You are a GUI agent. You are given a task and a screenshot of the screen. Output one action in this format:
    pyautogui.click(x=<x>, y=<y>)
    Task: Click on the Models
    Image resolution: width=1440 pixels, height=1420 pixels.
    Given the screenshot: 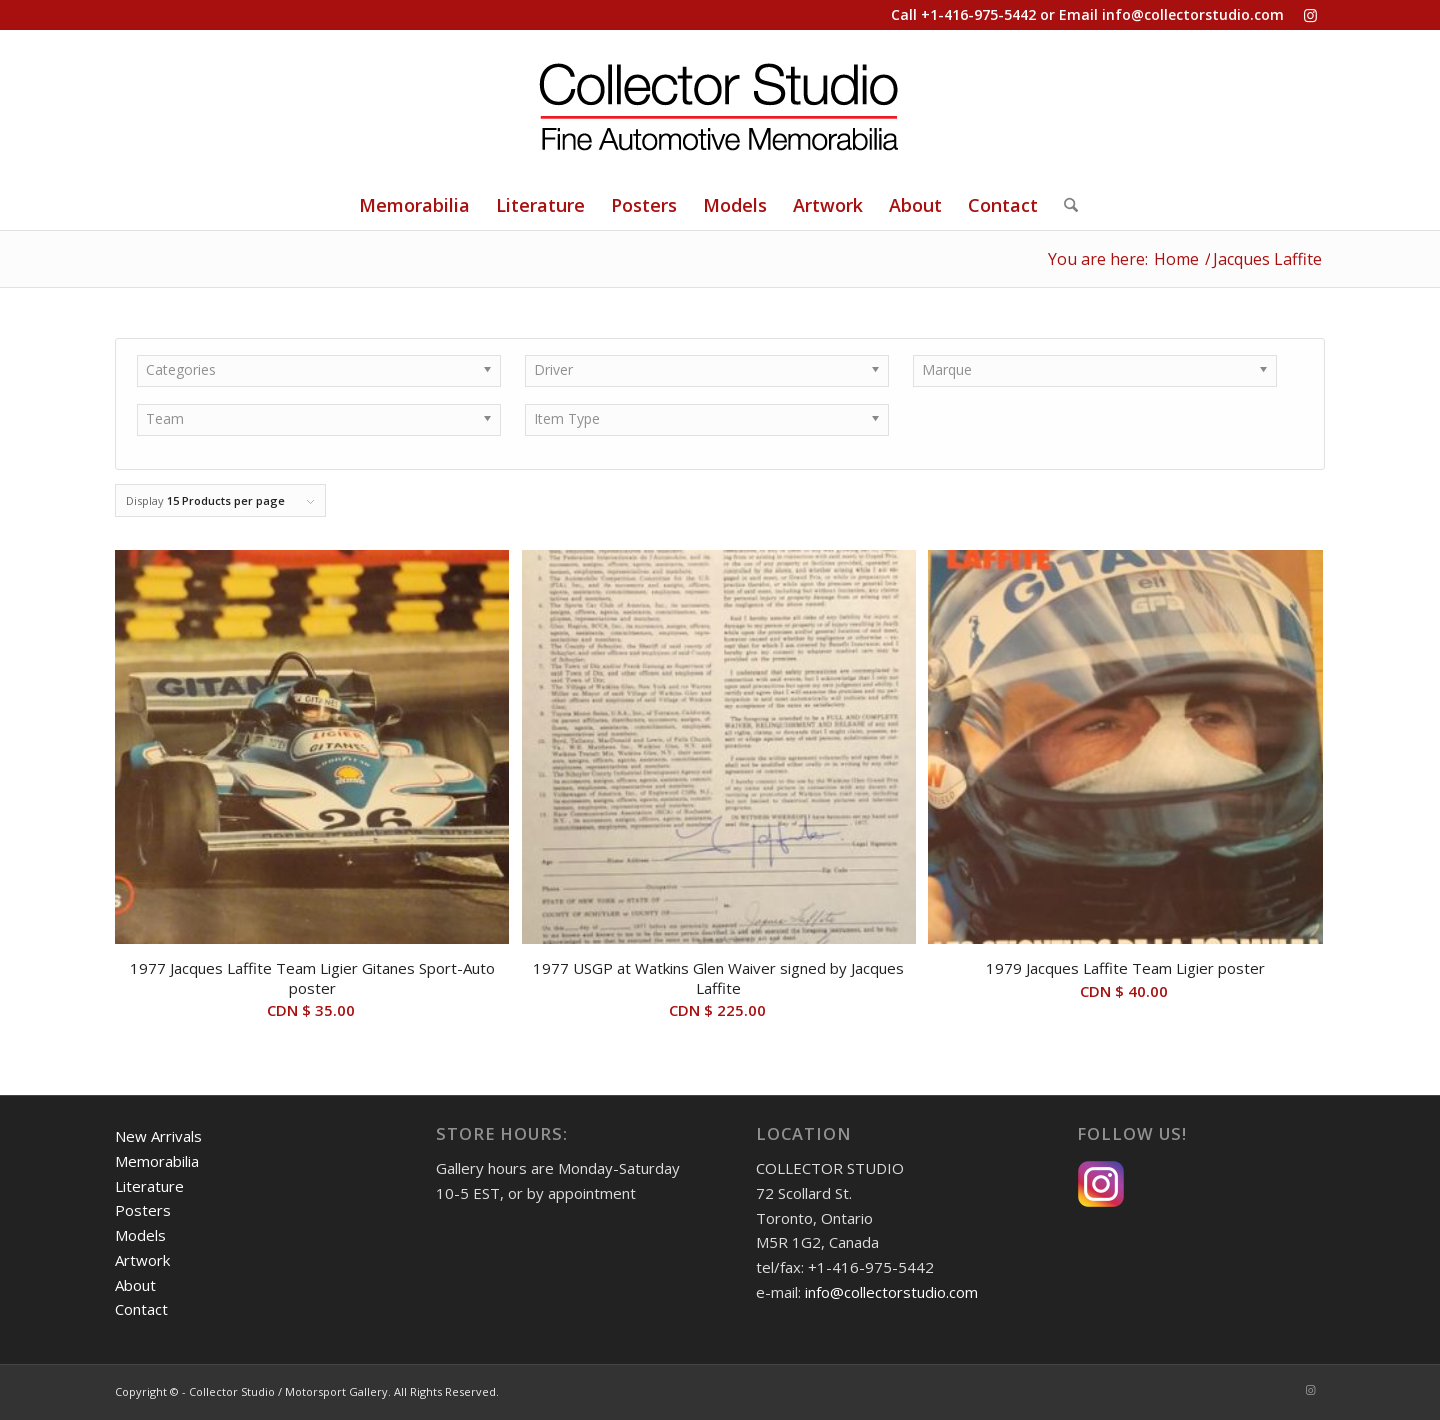 What is the action you would take?
    pyautogui.click(x=140, y=1235)
    